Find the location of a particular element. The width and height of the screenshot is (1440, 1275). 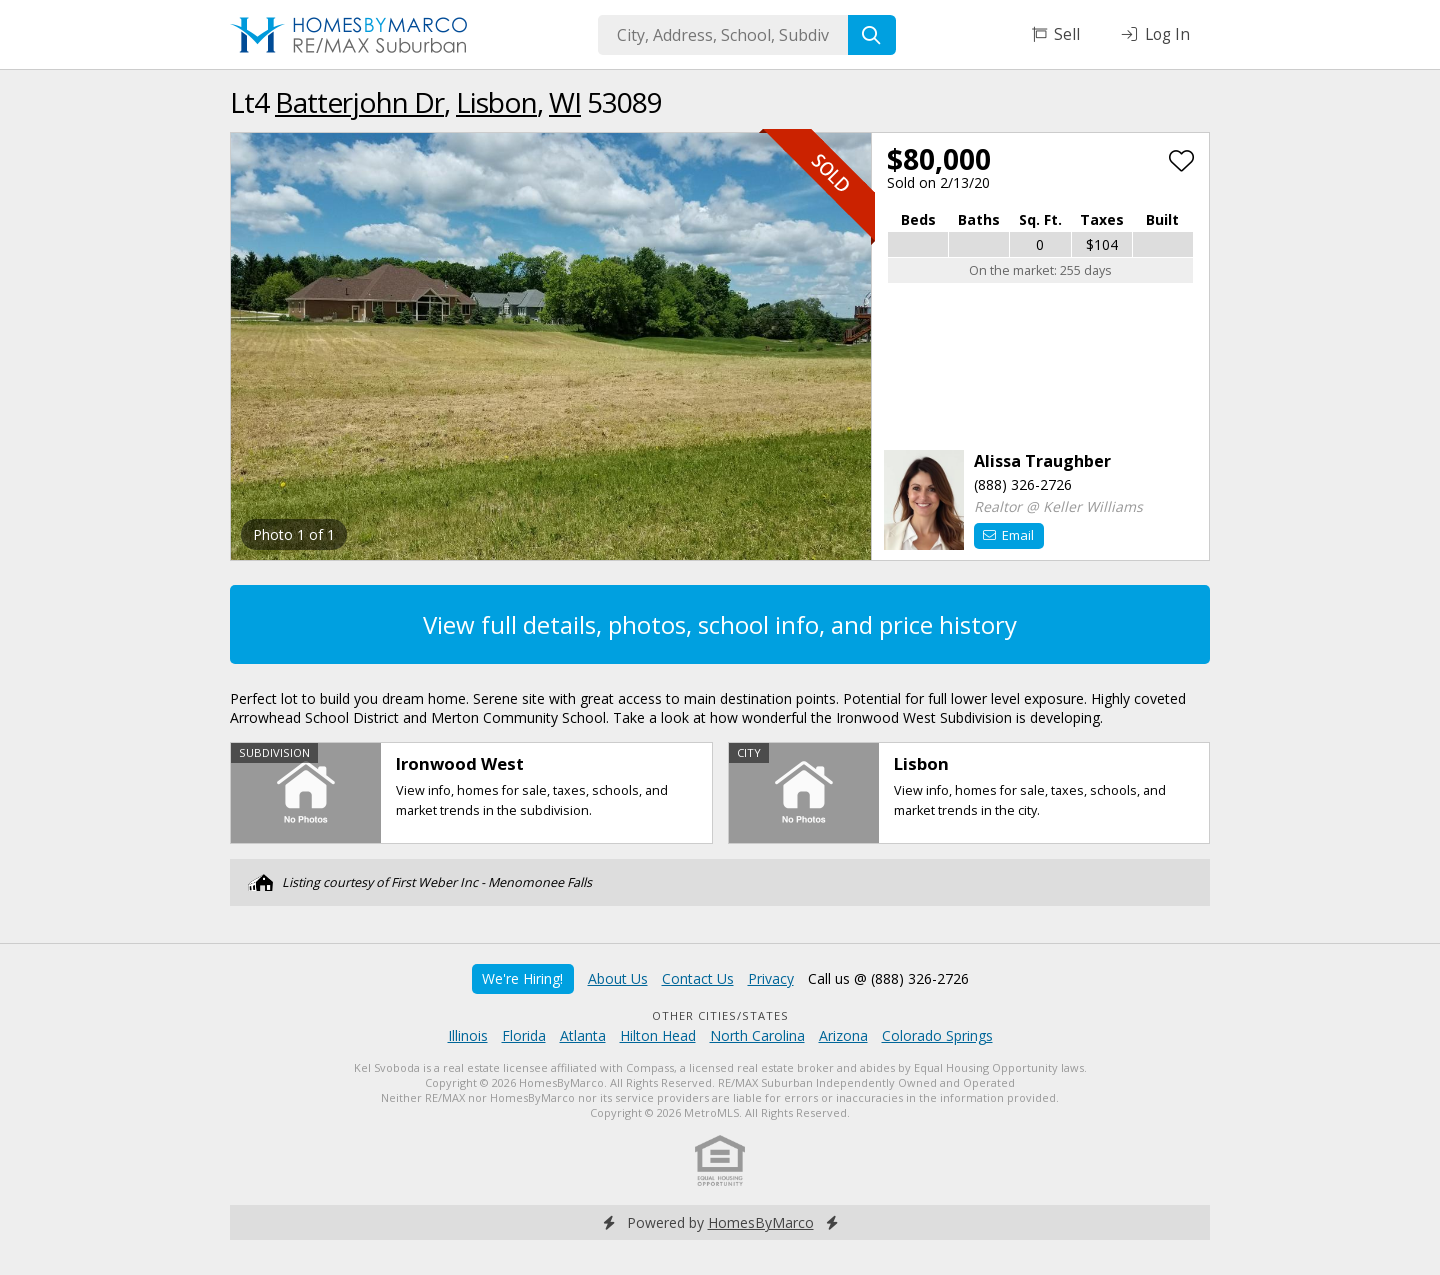

Batterjohn Dr is located at coordinates (359, 102).